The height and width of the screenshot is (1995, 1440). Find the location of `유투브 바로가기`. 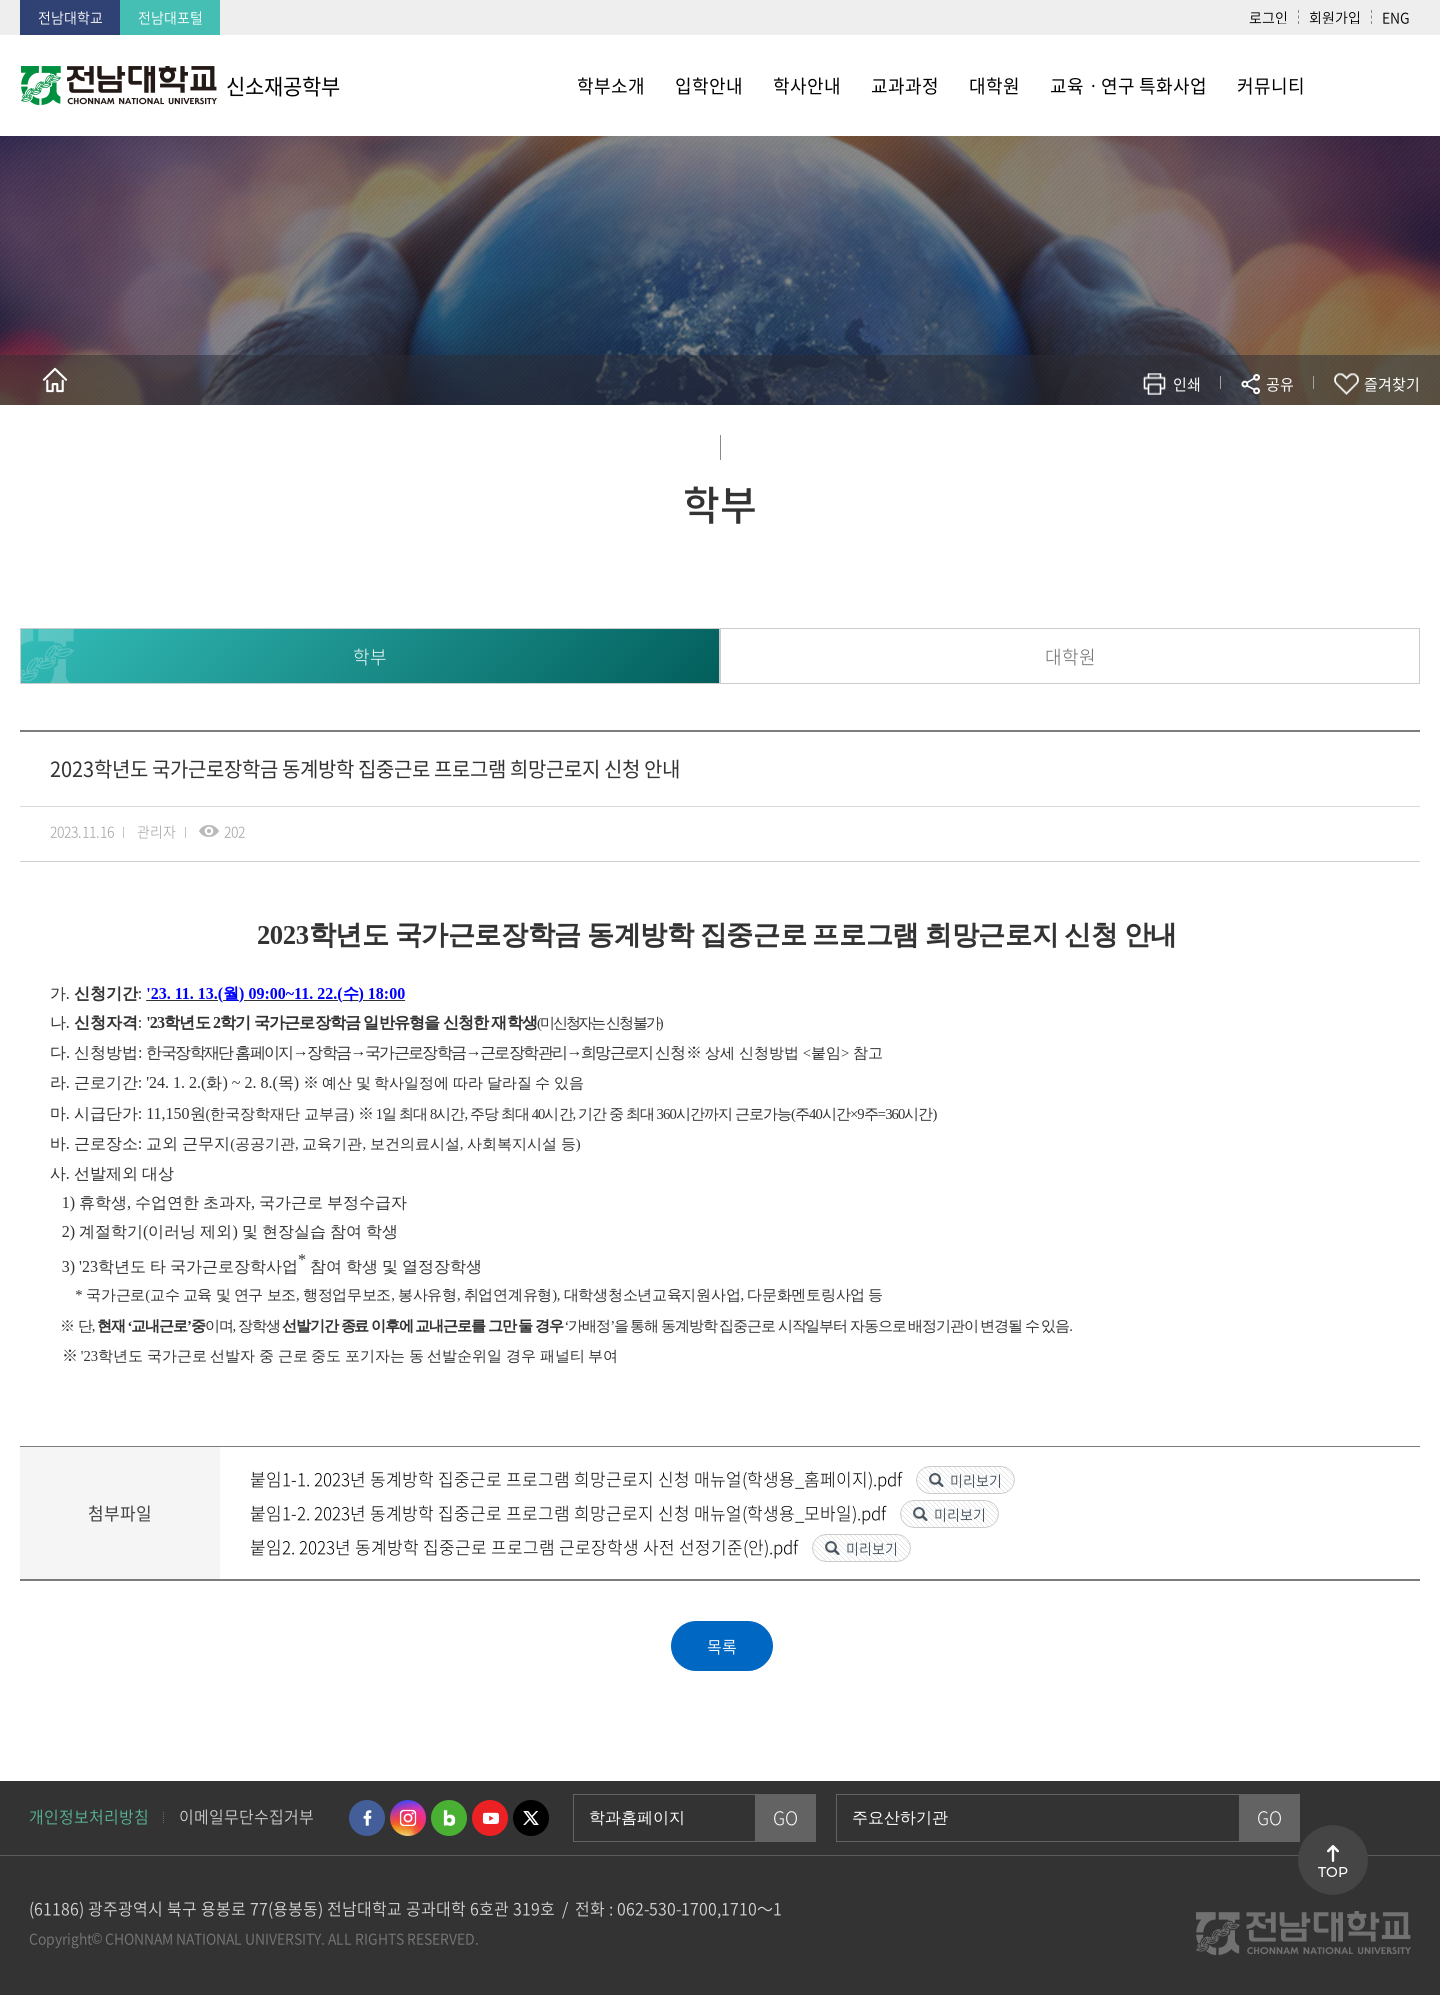

유투브 바로가기 is located at coordinates (490, 1818).